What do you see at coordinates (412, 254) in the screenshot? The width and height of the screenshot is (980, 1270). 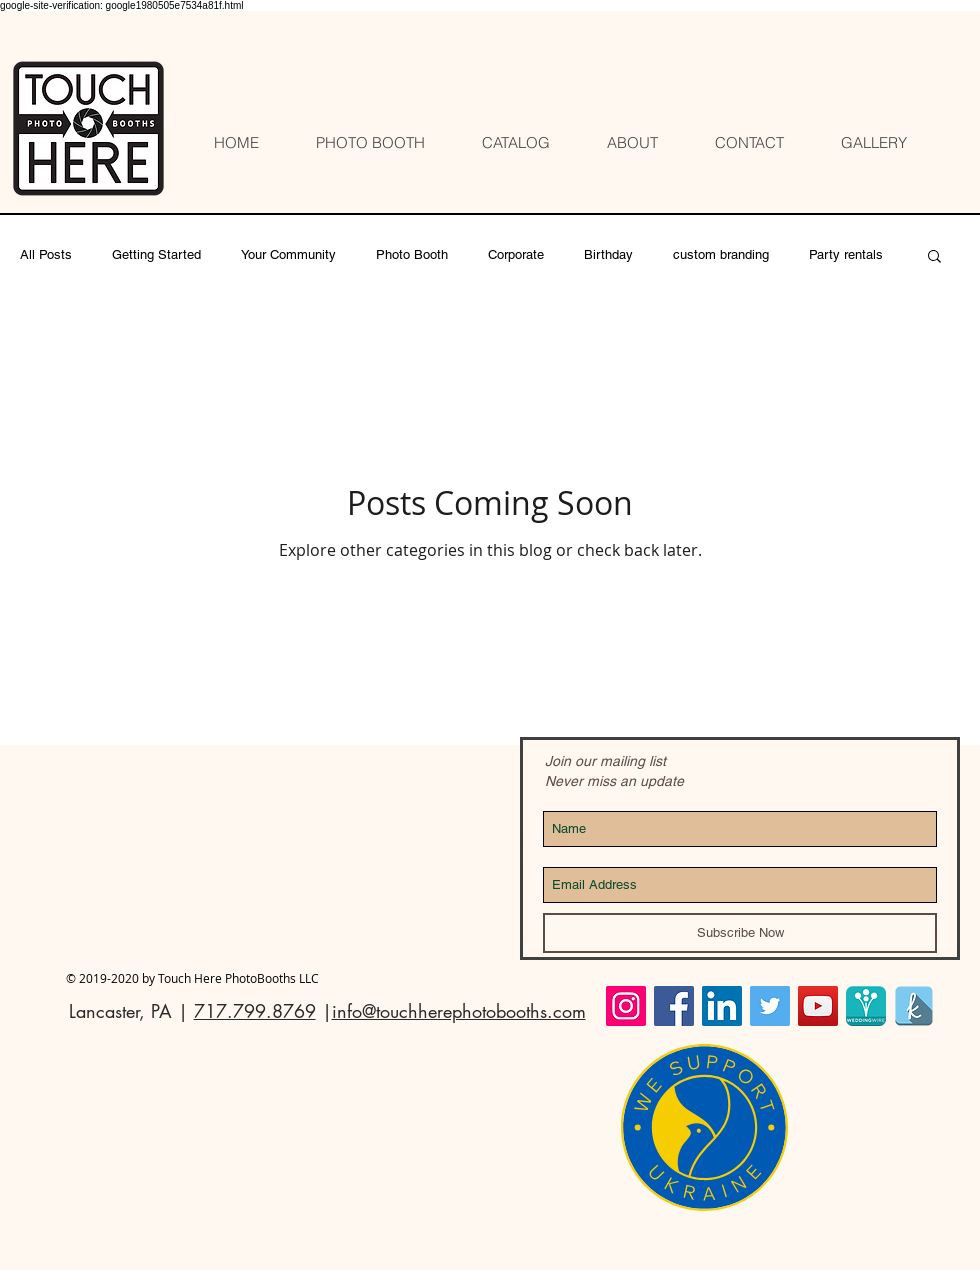 I see `Photo Booth` at bounding box center [412, 254].